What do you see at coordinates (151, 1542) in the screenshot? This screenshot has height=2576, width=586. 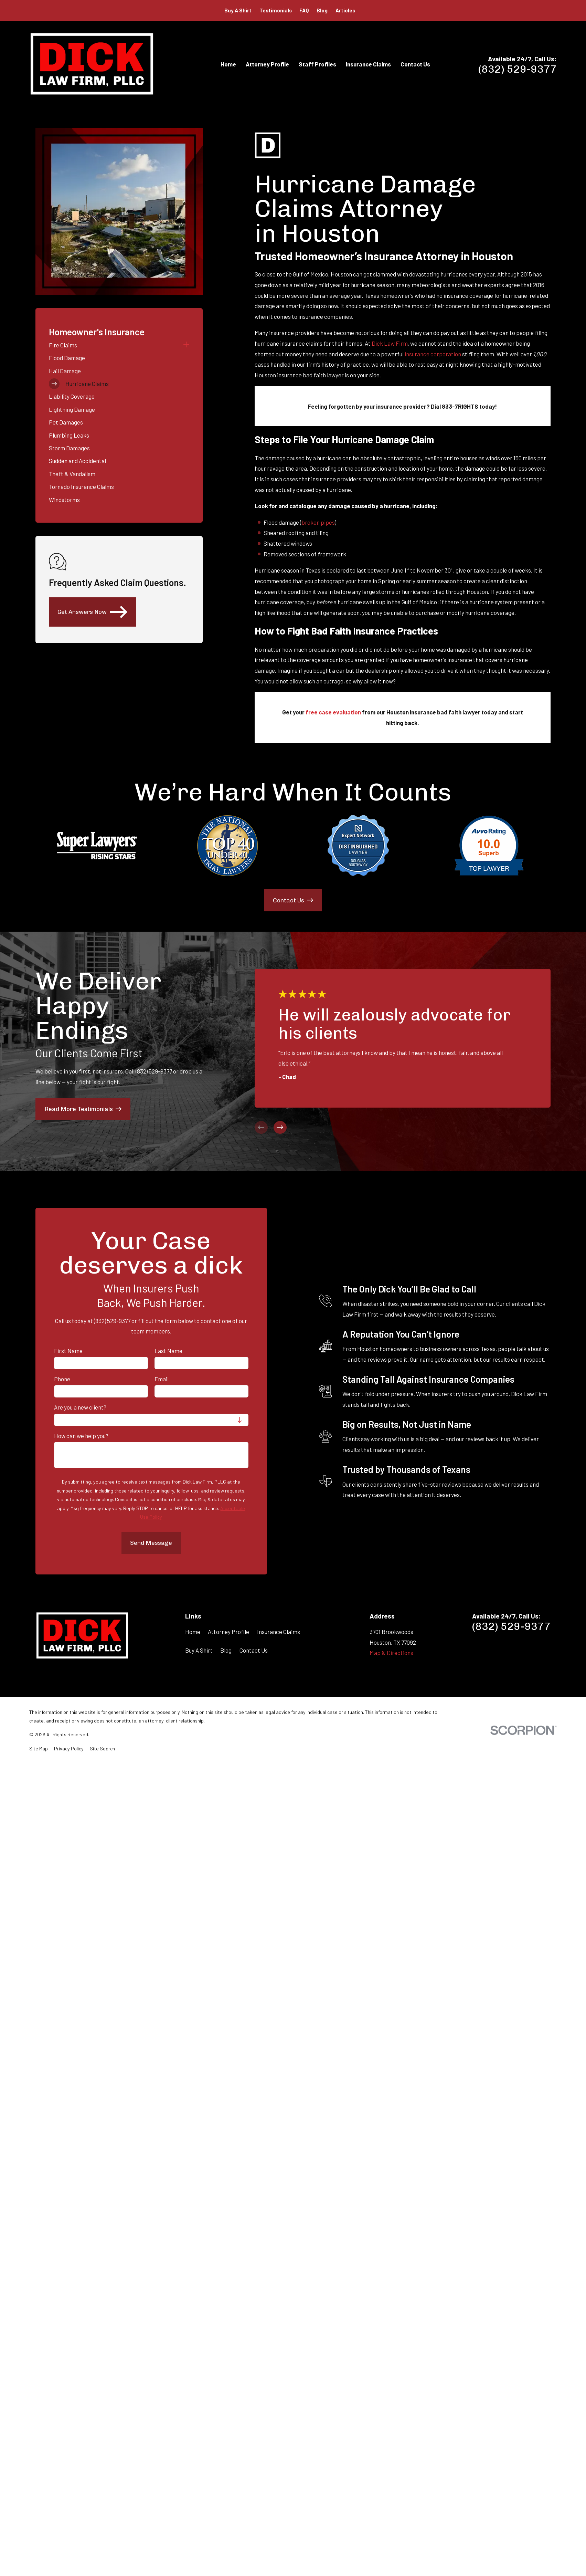 I see `Send Message` at bounding box center [151, 1542].